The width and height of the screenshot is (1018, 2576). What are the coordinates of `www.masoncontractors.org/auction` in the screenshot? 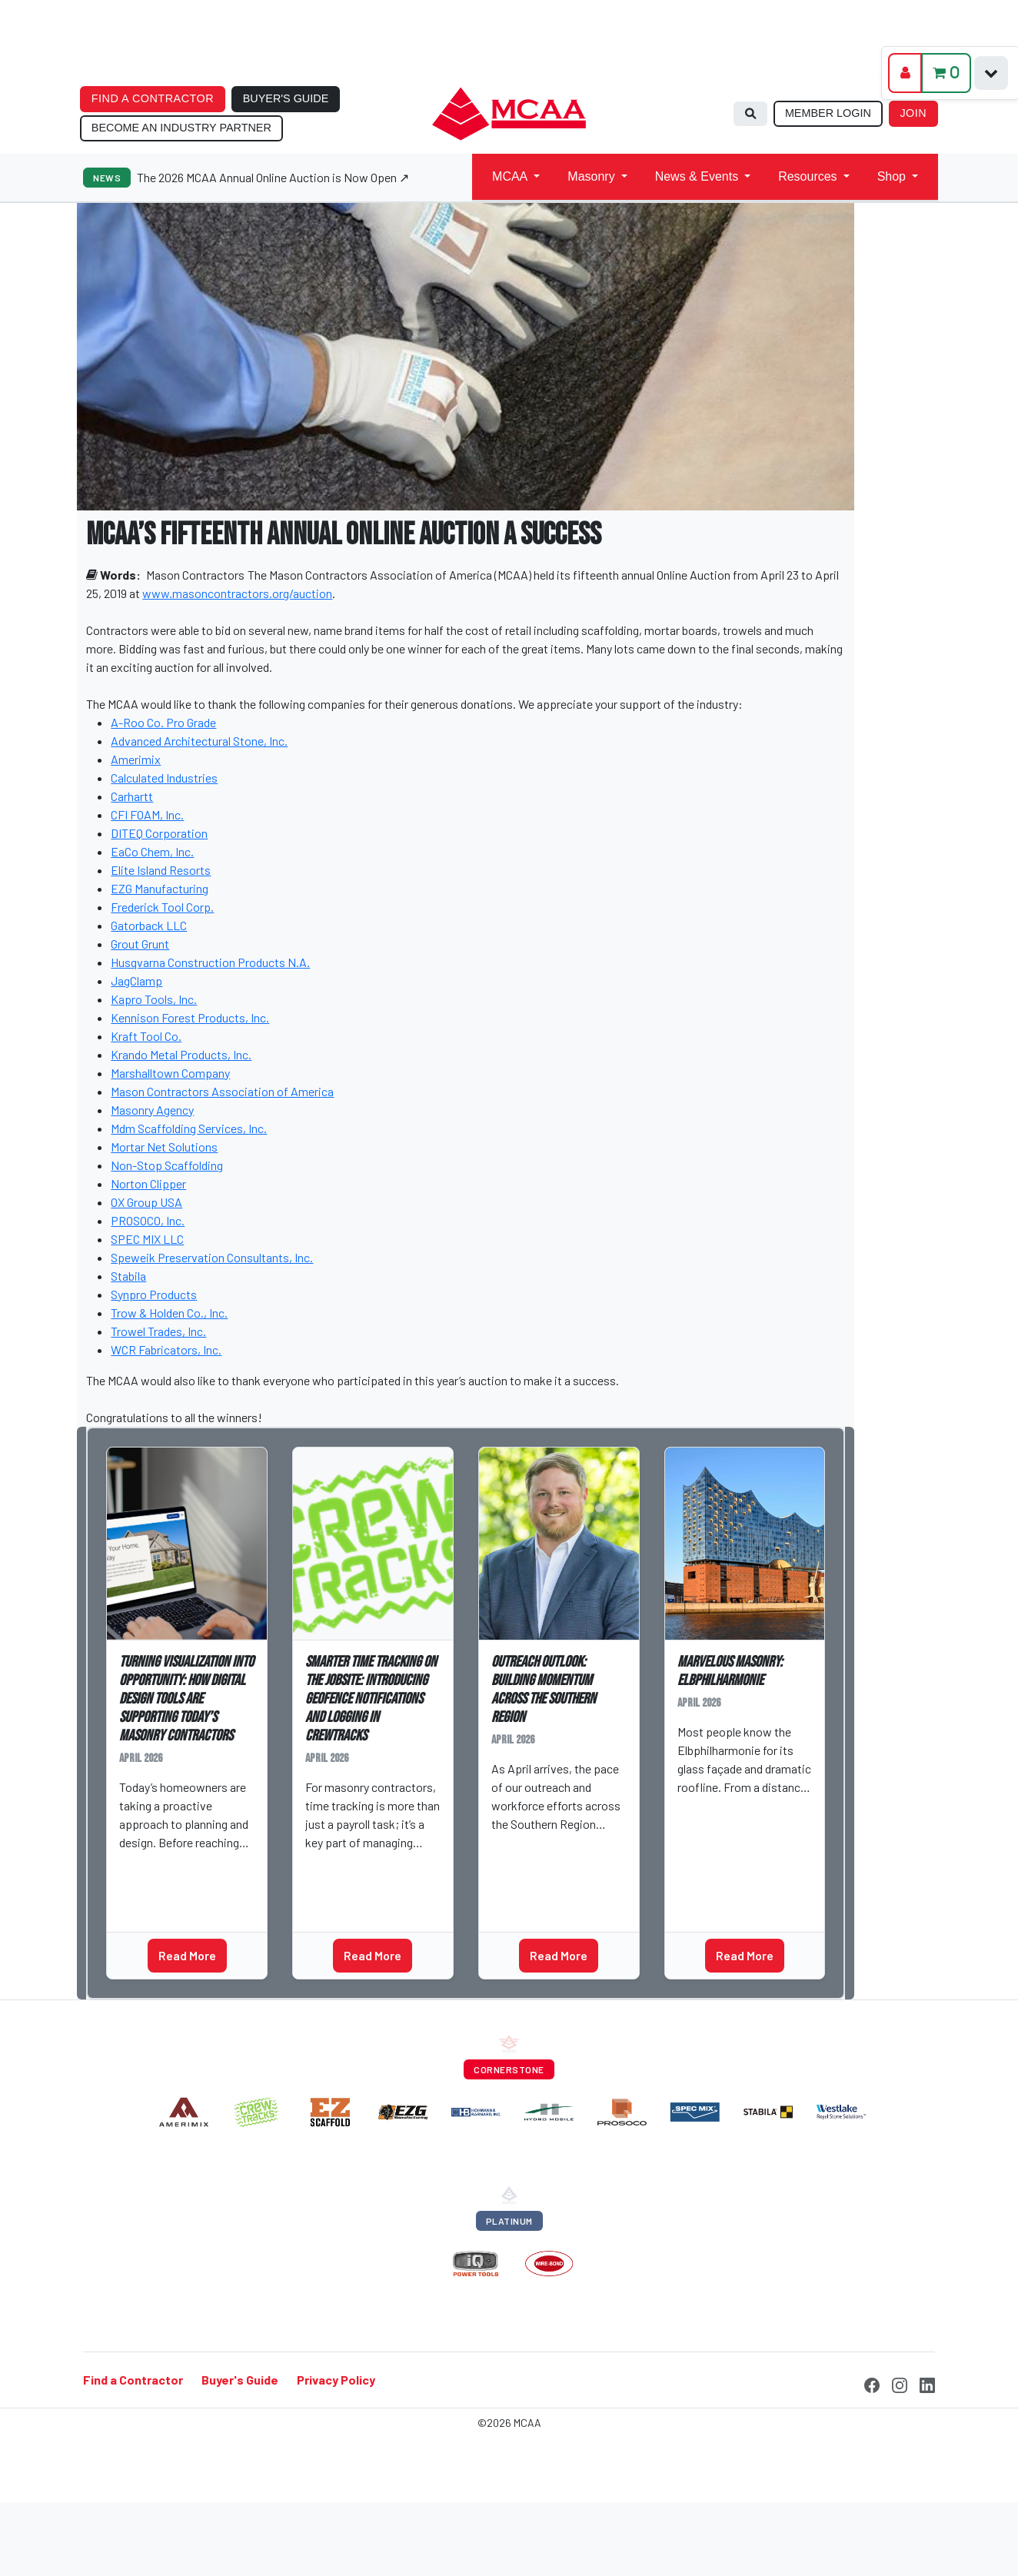 It's located at (237, 593).